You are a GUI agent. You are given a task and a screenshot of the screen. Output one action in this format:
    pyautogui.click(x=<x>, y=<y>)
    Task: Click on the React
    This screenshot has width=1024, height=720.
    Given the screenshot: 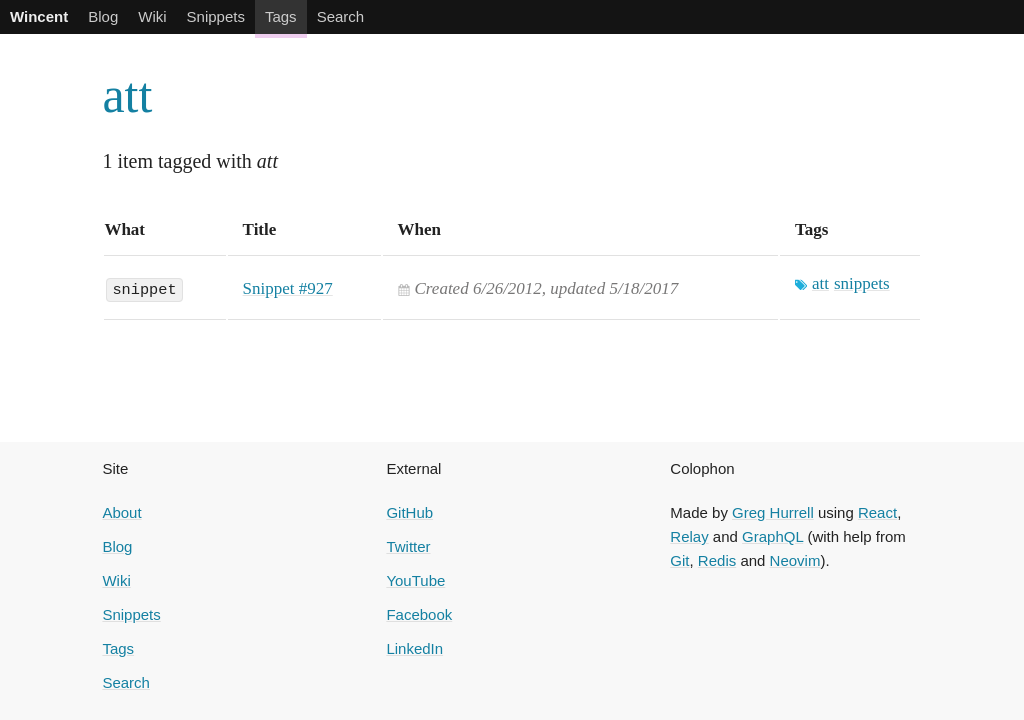 What is the action you would take?
    pyautogui.click(x=877, y=512)
    